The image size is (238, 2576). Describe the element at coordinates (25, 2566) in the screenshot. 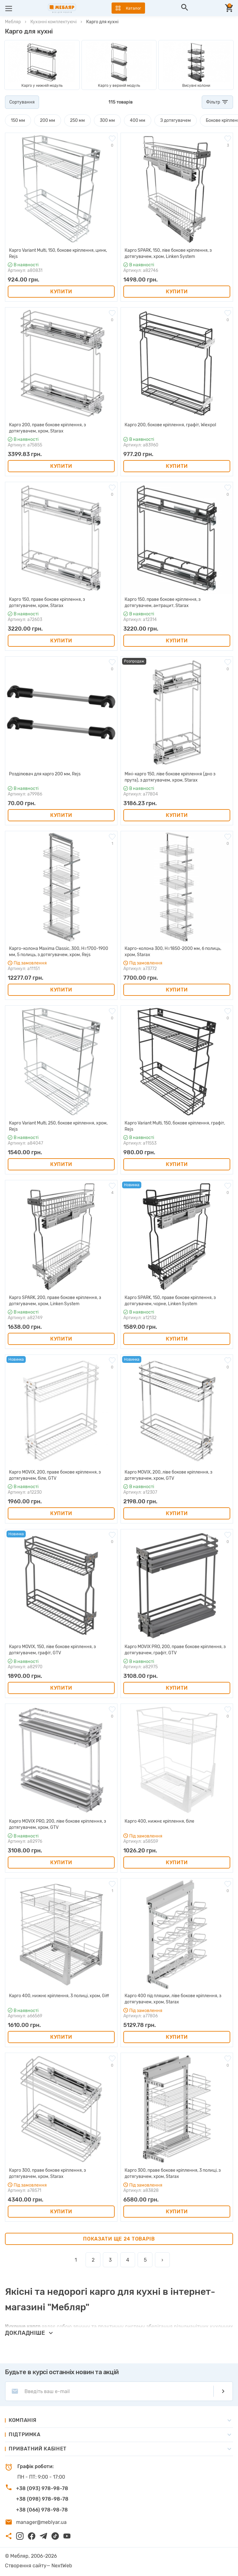

I see `Створення сайту` at that location.